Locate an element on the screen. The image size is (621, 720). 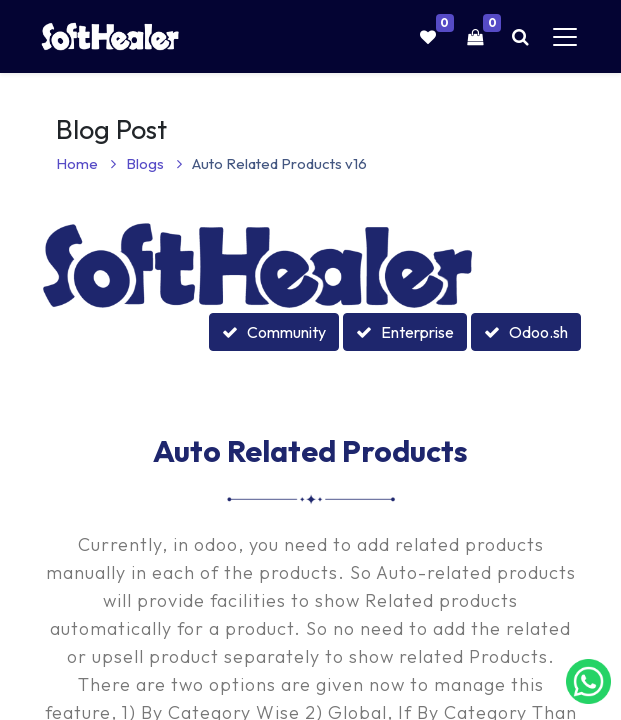
Blogs is located at coordinates (154, 163).